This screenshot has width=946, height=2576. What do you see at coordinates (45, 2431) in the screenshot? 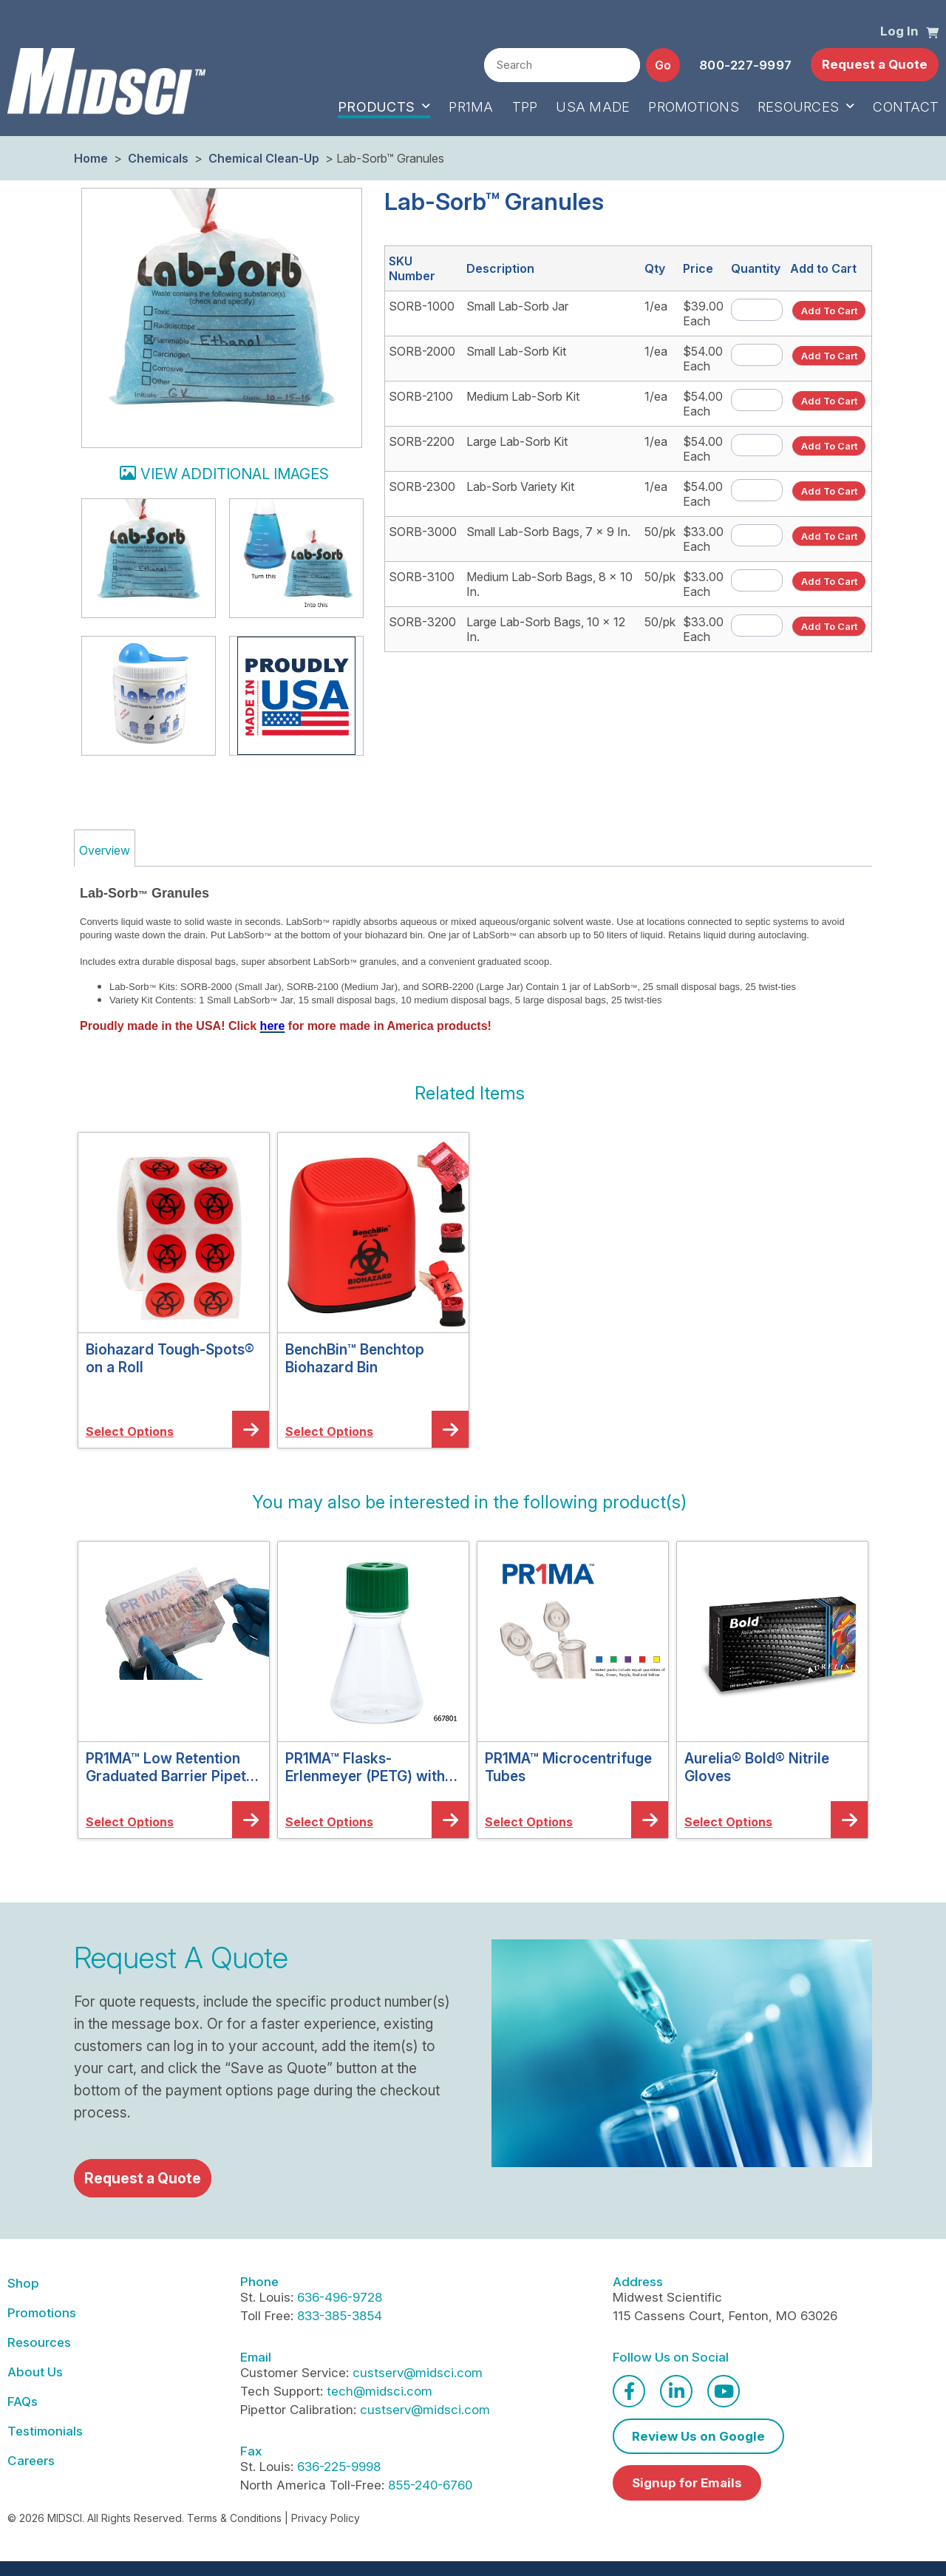
I see `Testimonials` at bounding box center [45, 2431].